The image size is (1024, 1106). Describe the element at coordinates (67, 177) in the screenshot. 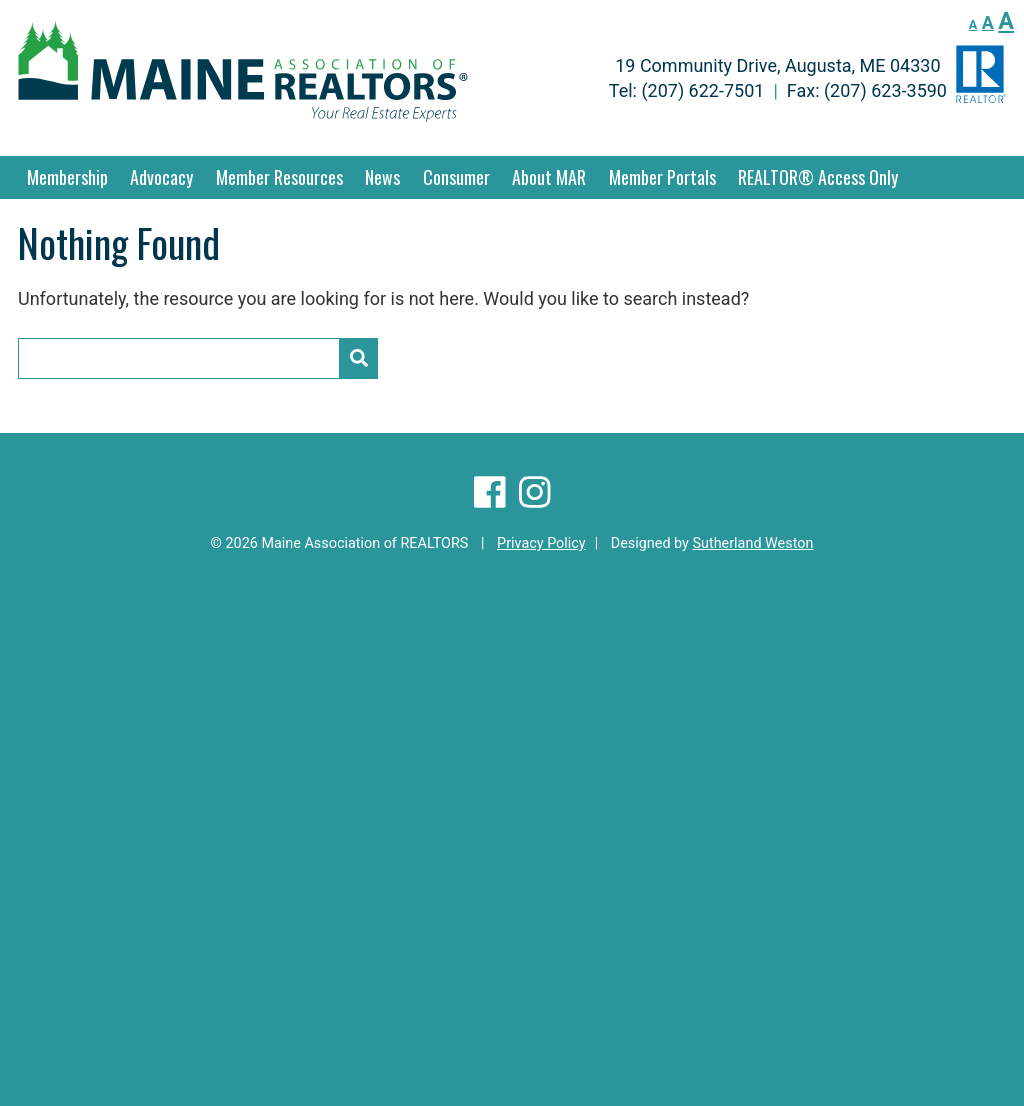

I see `Membership` at that location.